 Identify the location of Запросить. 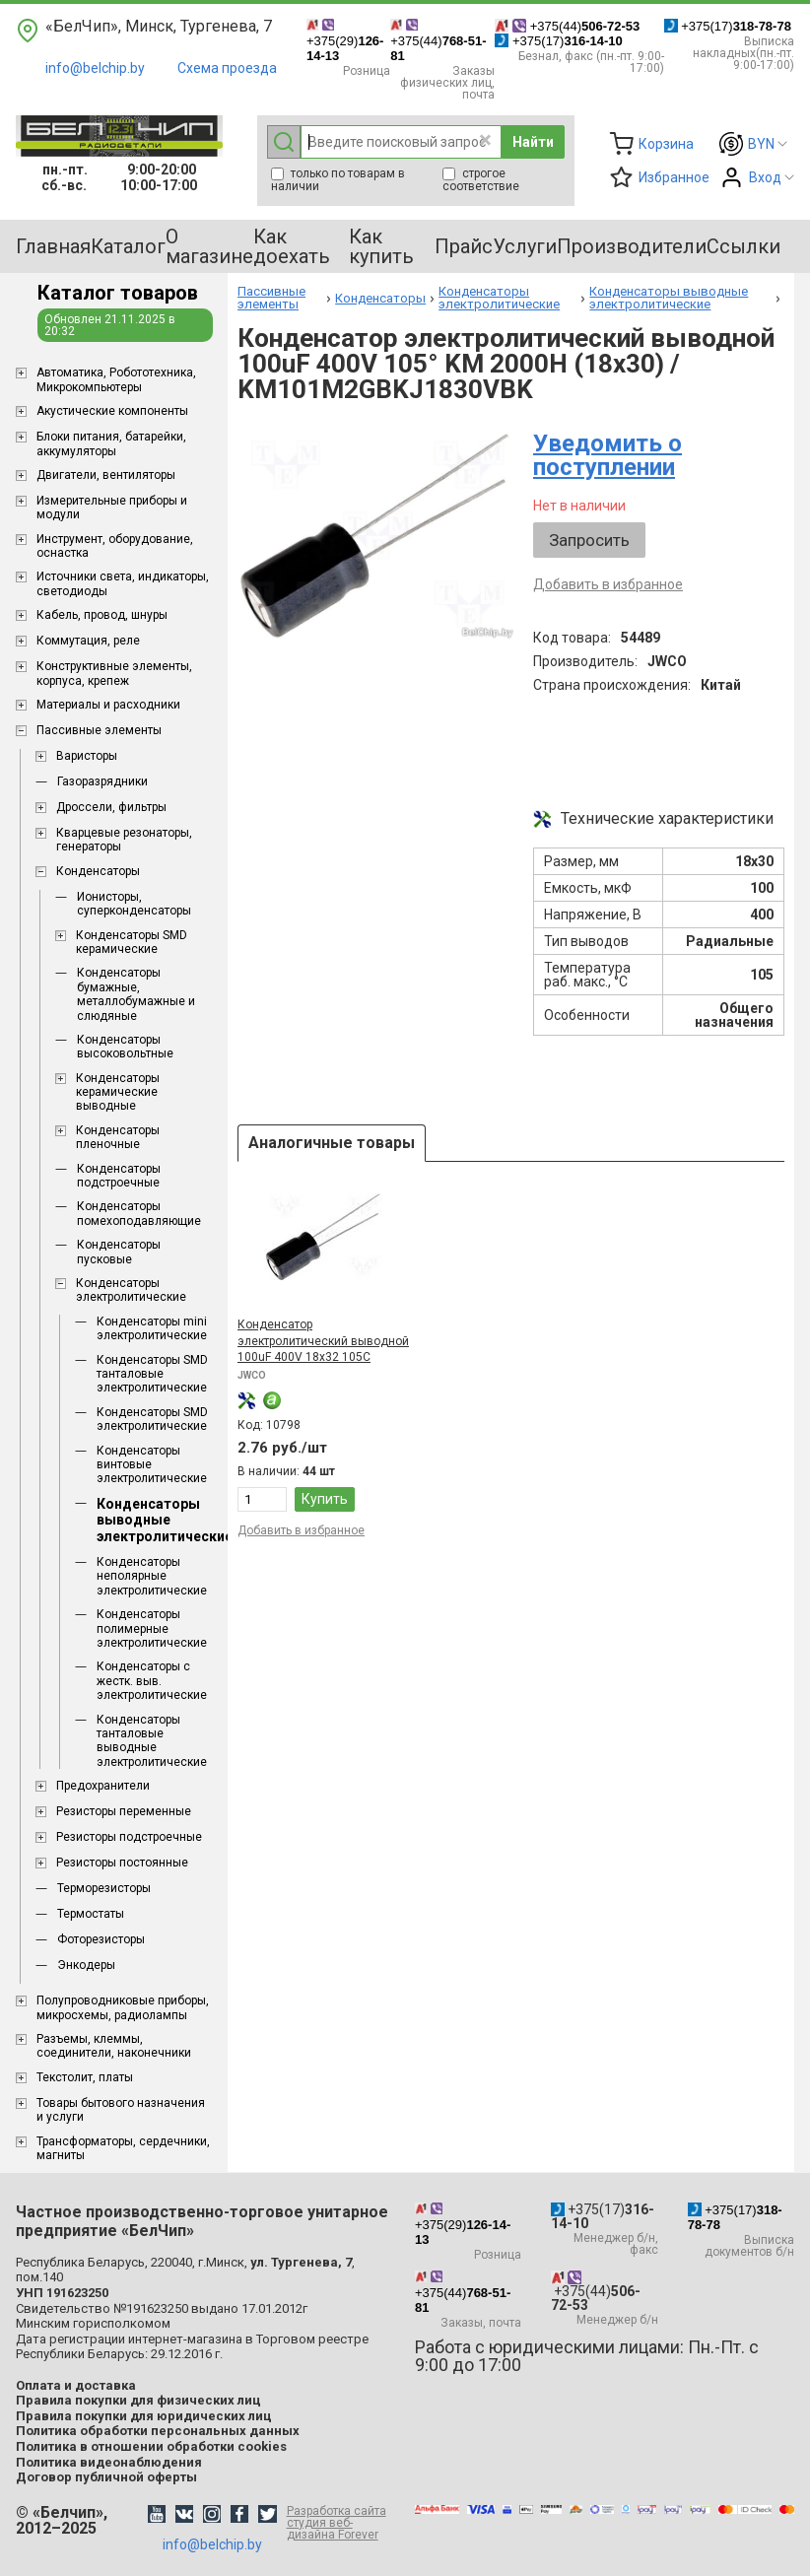
(589, 540).